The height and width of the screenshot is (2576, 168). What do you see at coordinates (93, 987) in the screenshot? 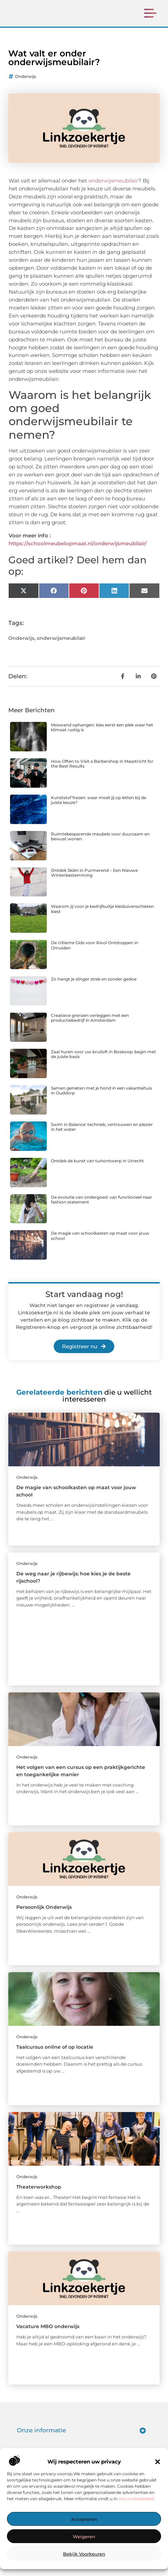
I see `Zo hangt je slinger strak en zonder gedoe` at bounding box center [93, 987].